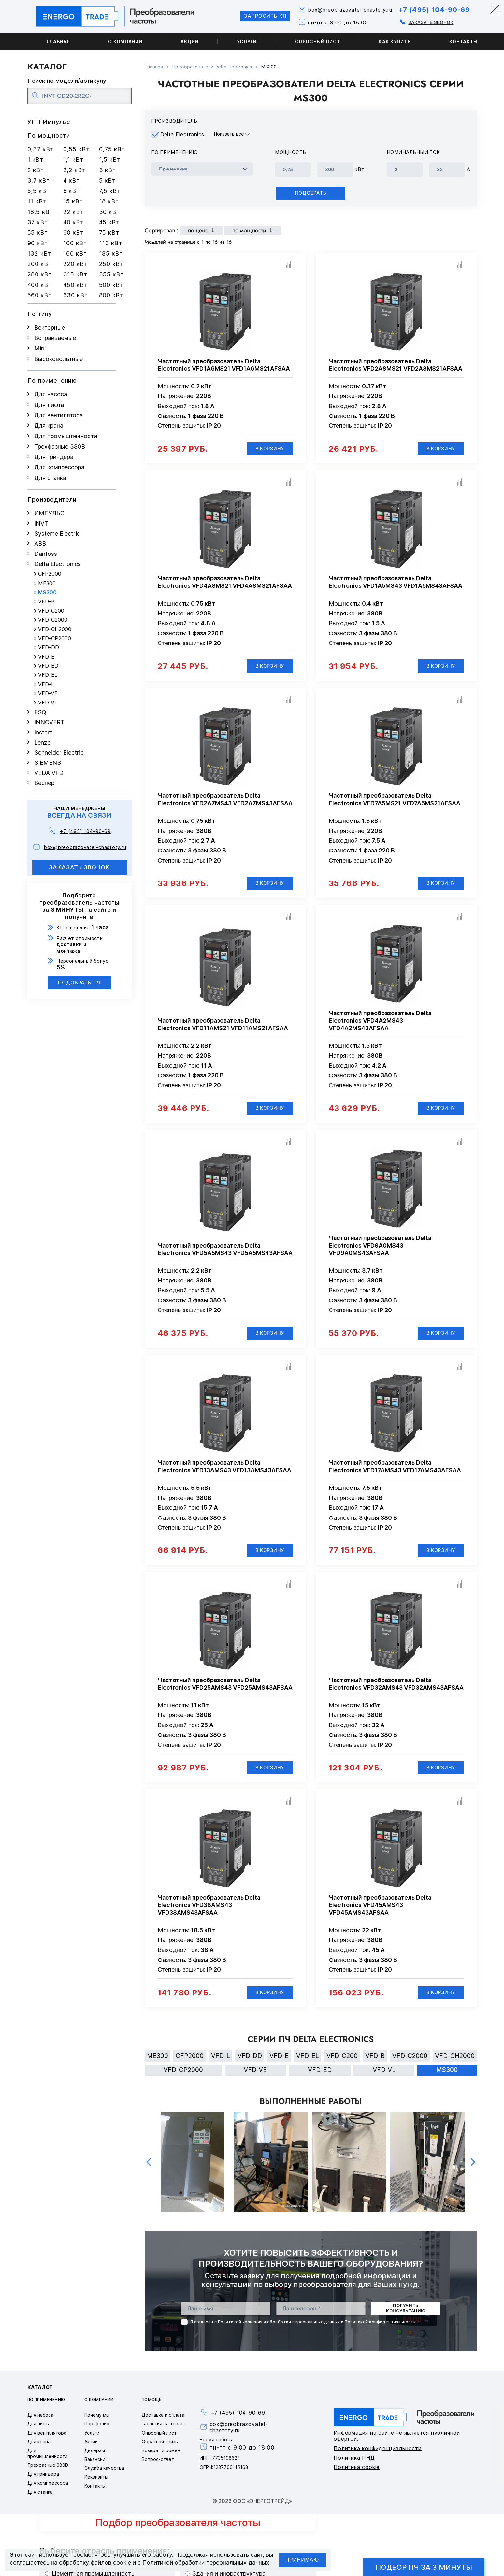 This screenshot has height=2576, width=504. Describe the element at coordinates (395, 41) in the screenshot. I see `Как купить` at that location.